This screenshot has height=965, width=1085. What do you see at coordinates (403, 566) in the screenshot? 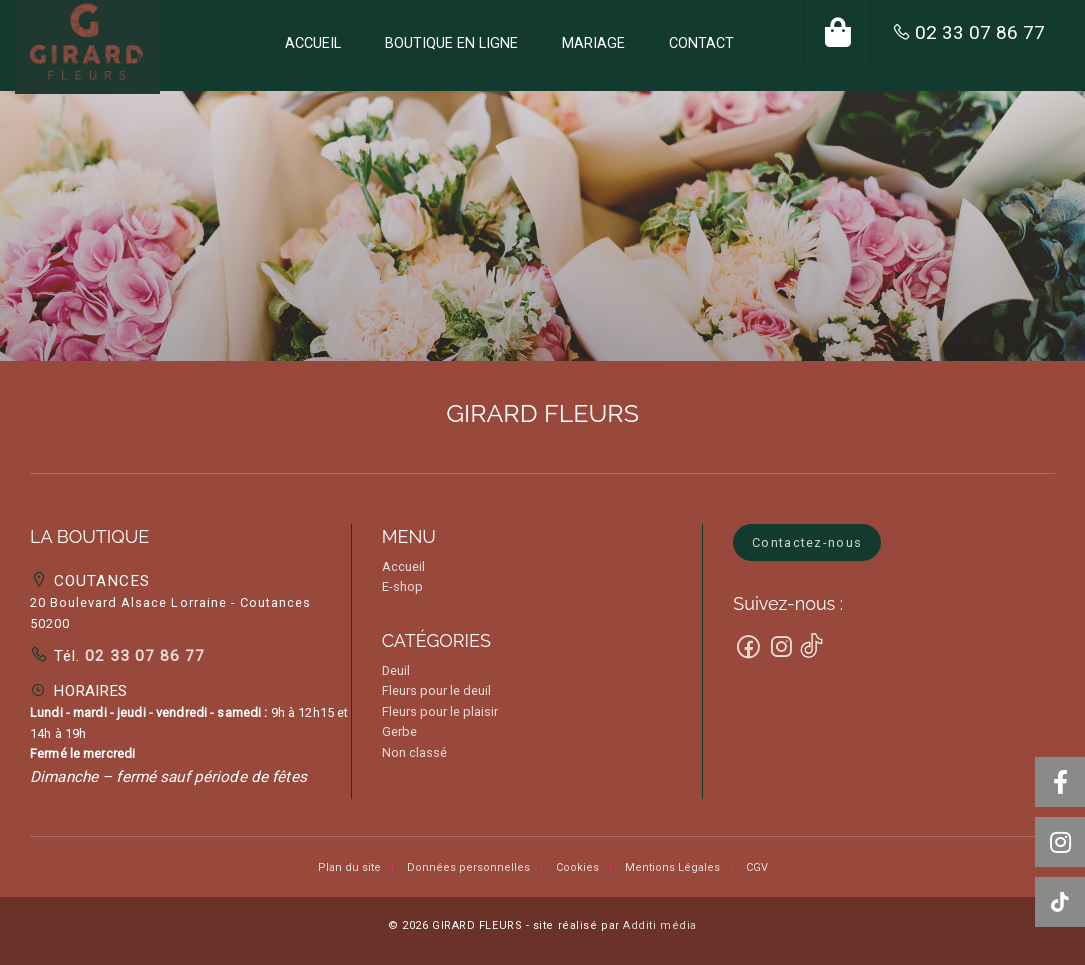
I see `Accueil` at bounding box center [403, 566].